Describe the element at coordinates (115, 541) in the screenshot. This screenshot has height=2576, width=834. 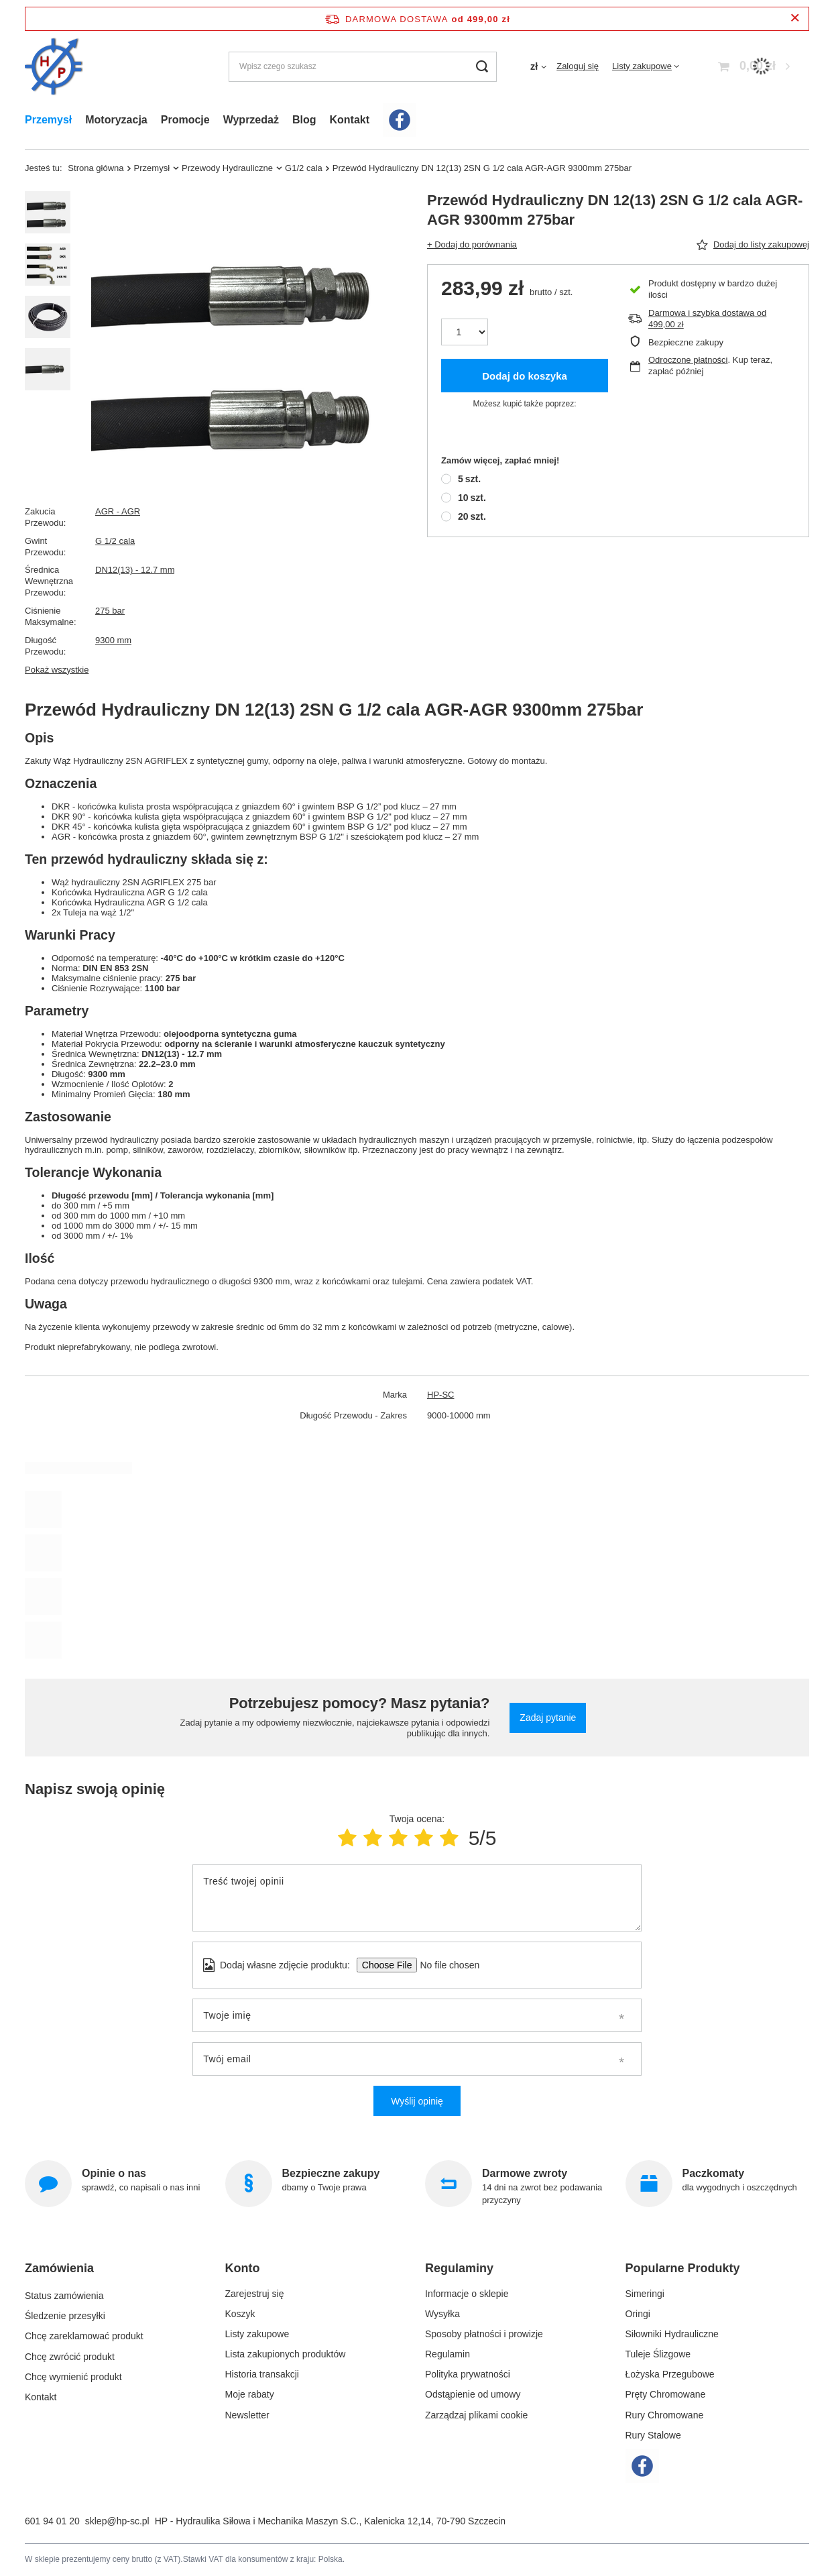
I see `G 1/2 cala` at that location.